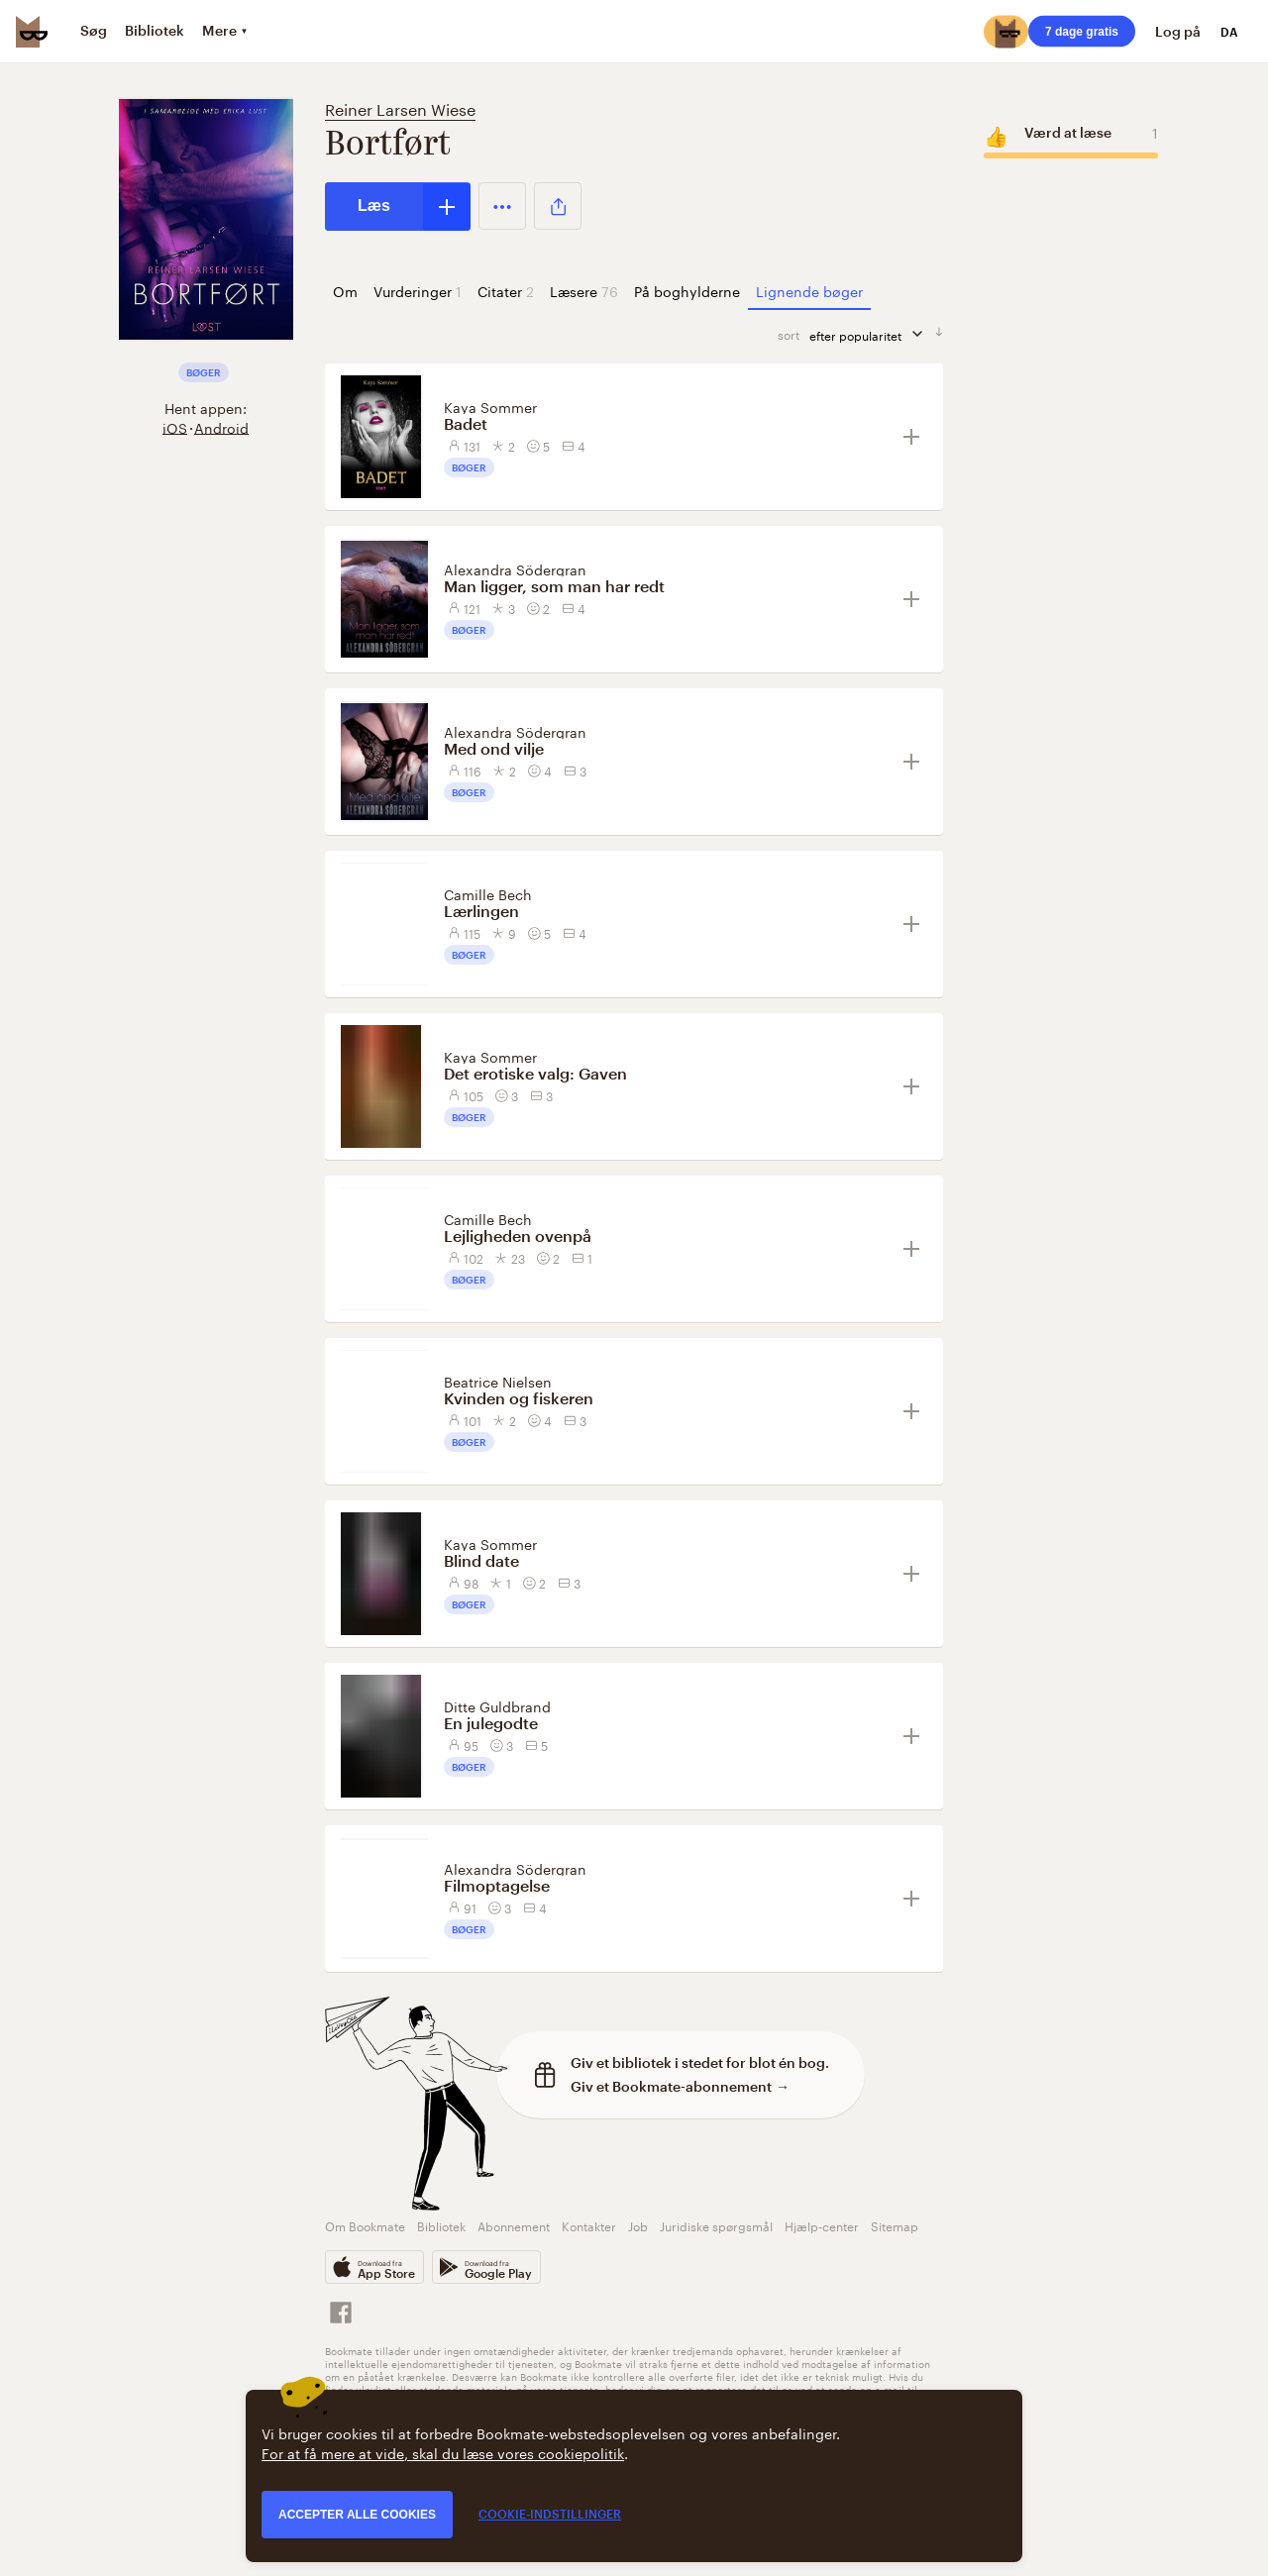 This screenshot has height=2576, width=1268. I want to click on efter popularitet [sorter], so click(872, 334).